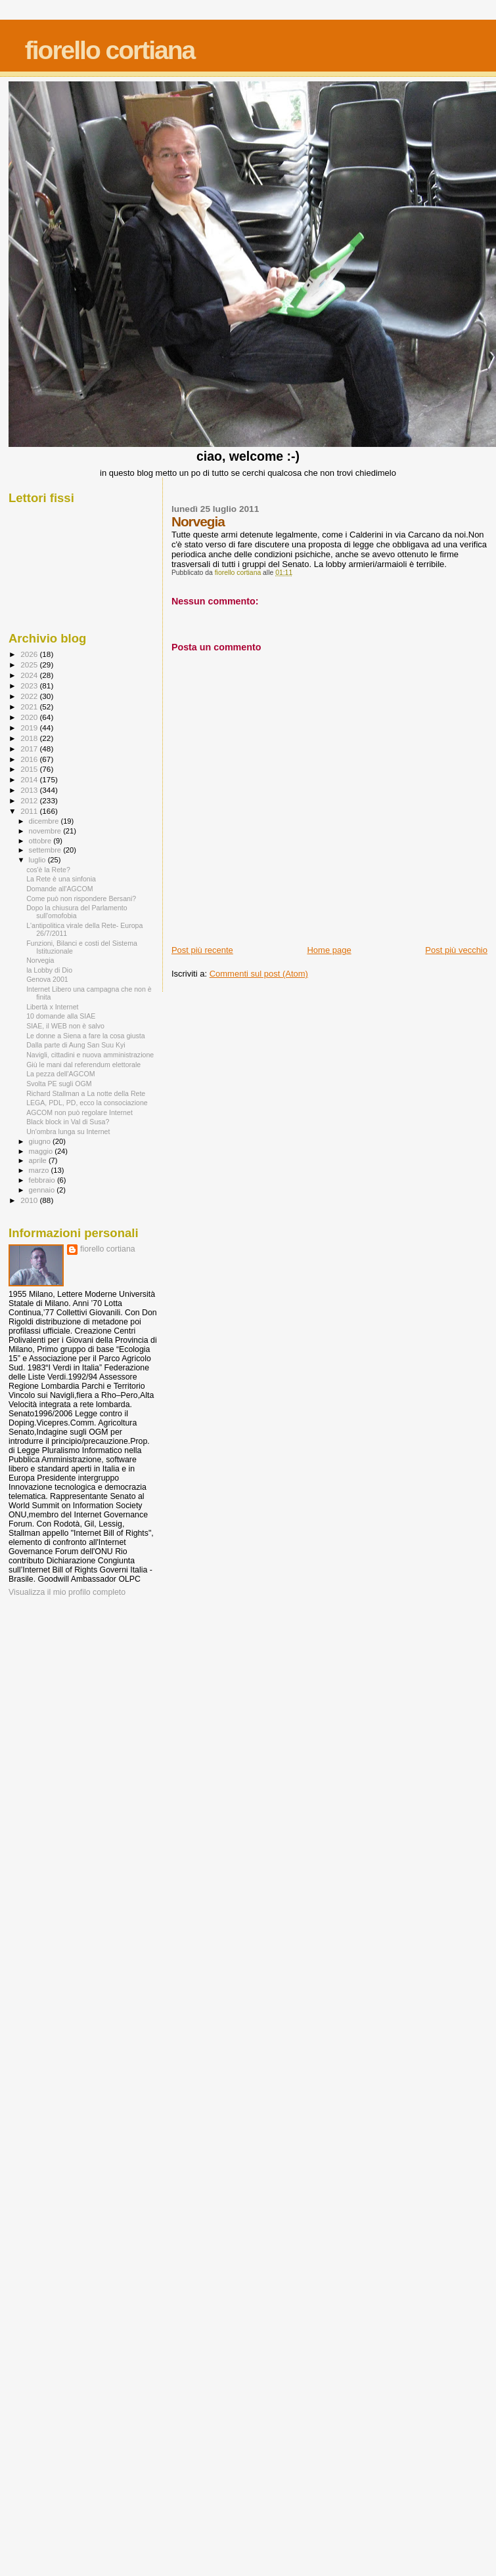 The image size is (496, 2576). I want to click on Dalla parte di Aung San Suu Kyi, so click(75, 1045).